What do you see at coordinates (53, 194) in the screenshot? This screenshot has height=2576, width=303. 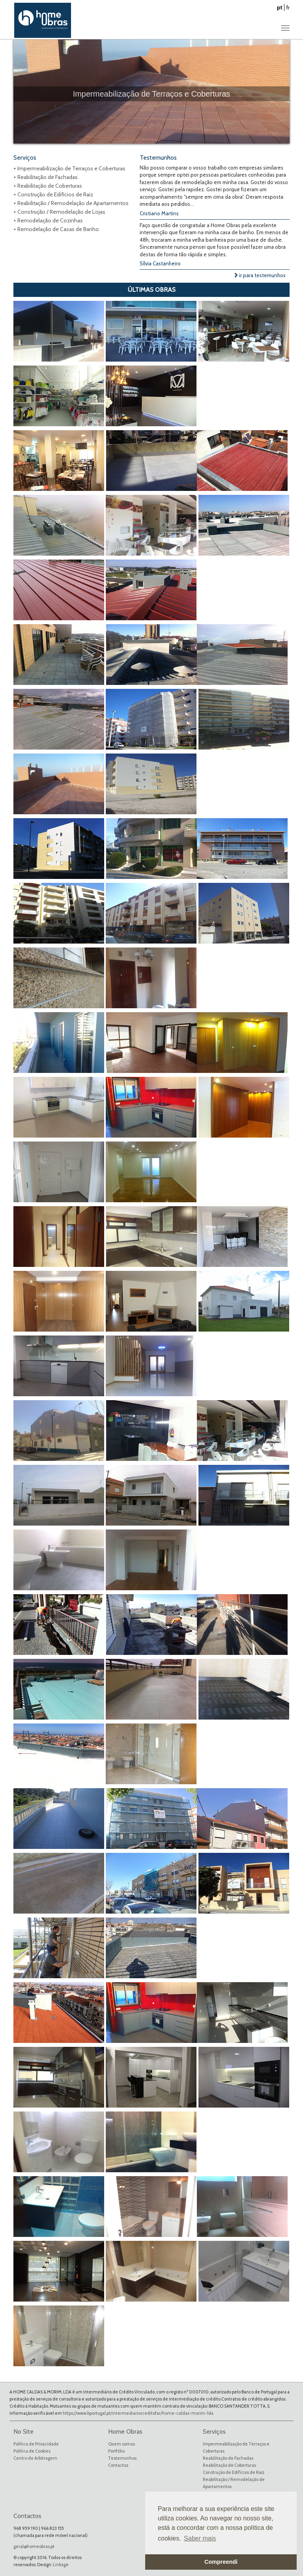 I see `+ Construção de Edifícios de Raiz` at bounding box center [53, 194].